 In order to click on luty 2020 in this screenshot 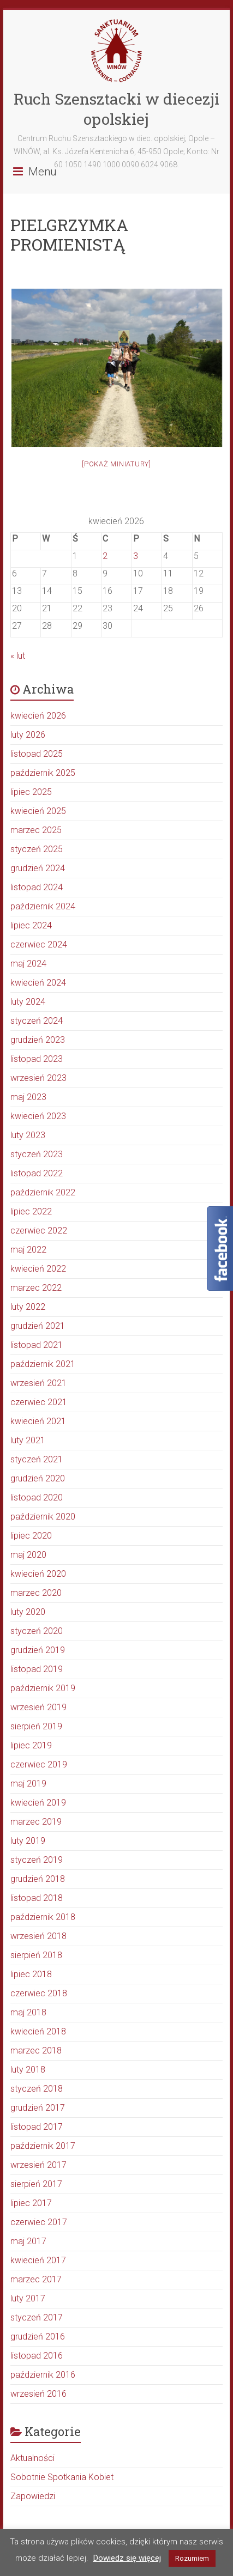, I will do `click(27, 1612)`.